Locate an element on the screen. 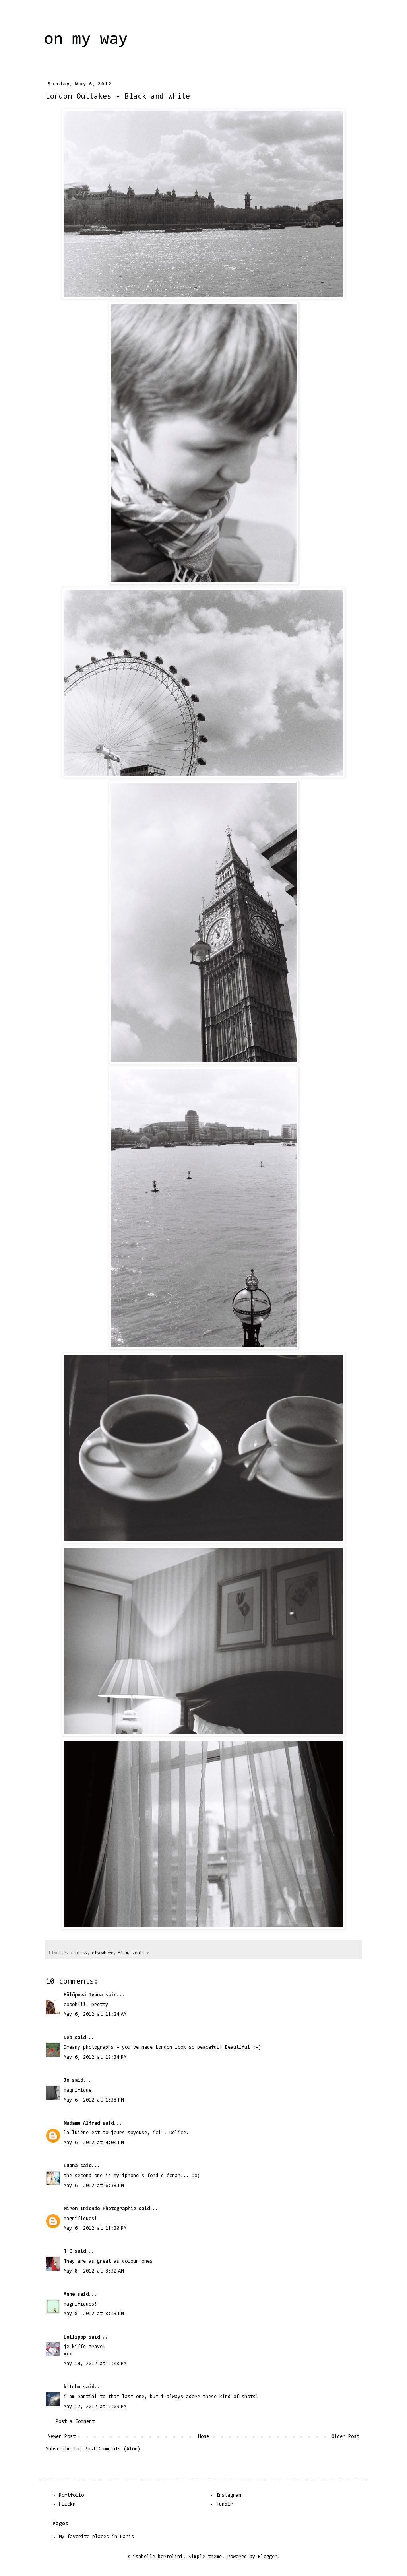 The image size is (407, 2576). My favorite places in Paris is located at coordinates (96, 2536).